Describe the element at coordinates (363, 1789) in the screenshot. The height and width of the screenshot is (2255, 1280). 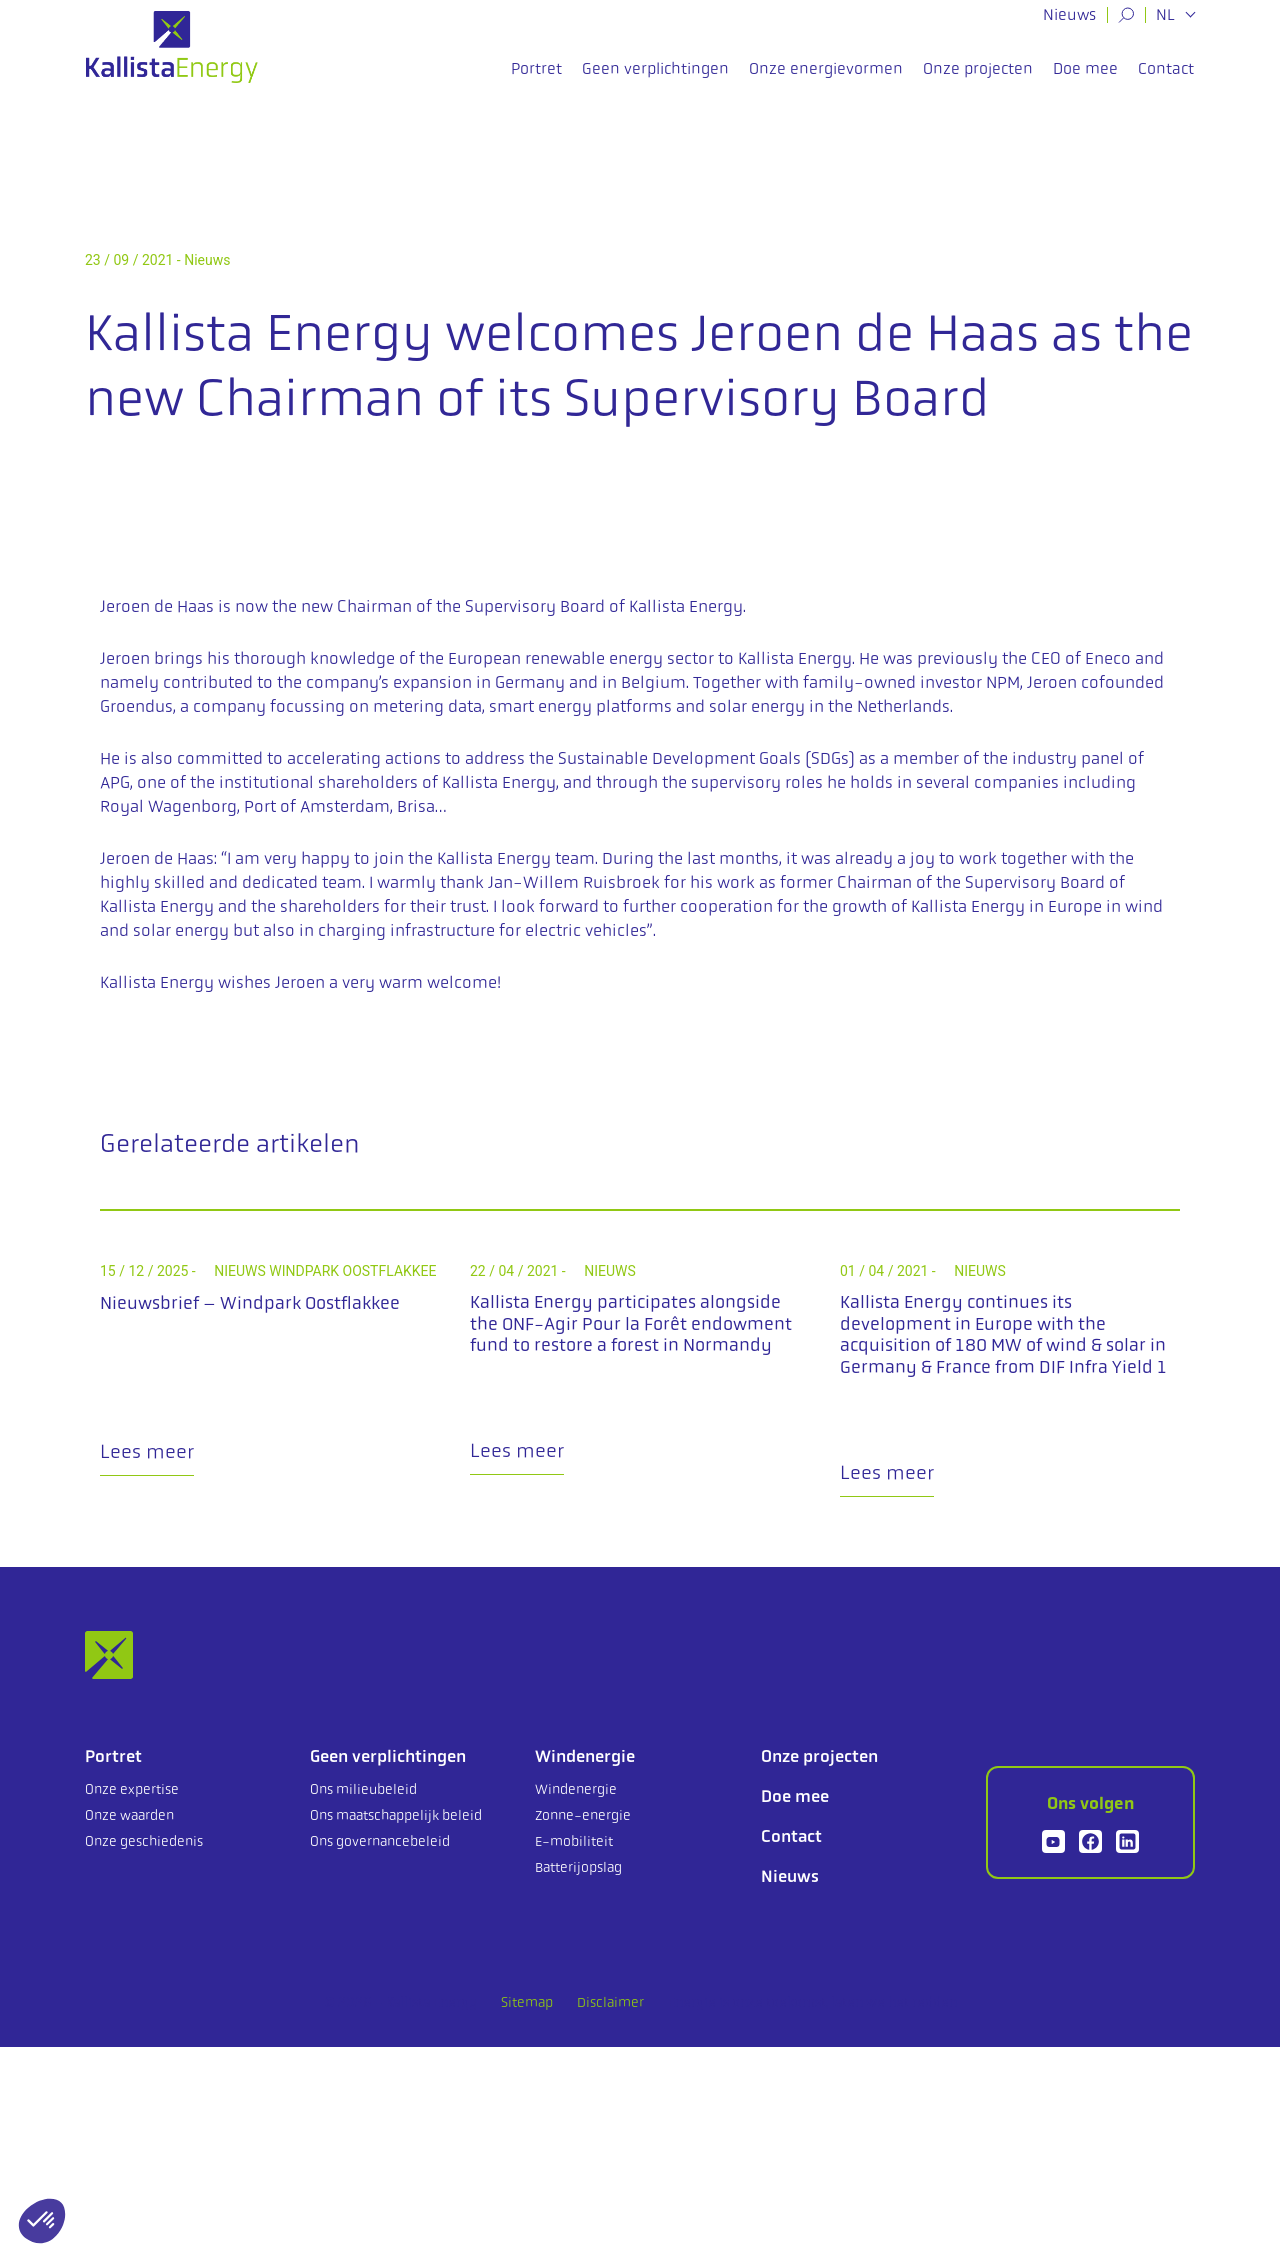
I see `Ons milieubeleid` at that location.